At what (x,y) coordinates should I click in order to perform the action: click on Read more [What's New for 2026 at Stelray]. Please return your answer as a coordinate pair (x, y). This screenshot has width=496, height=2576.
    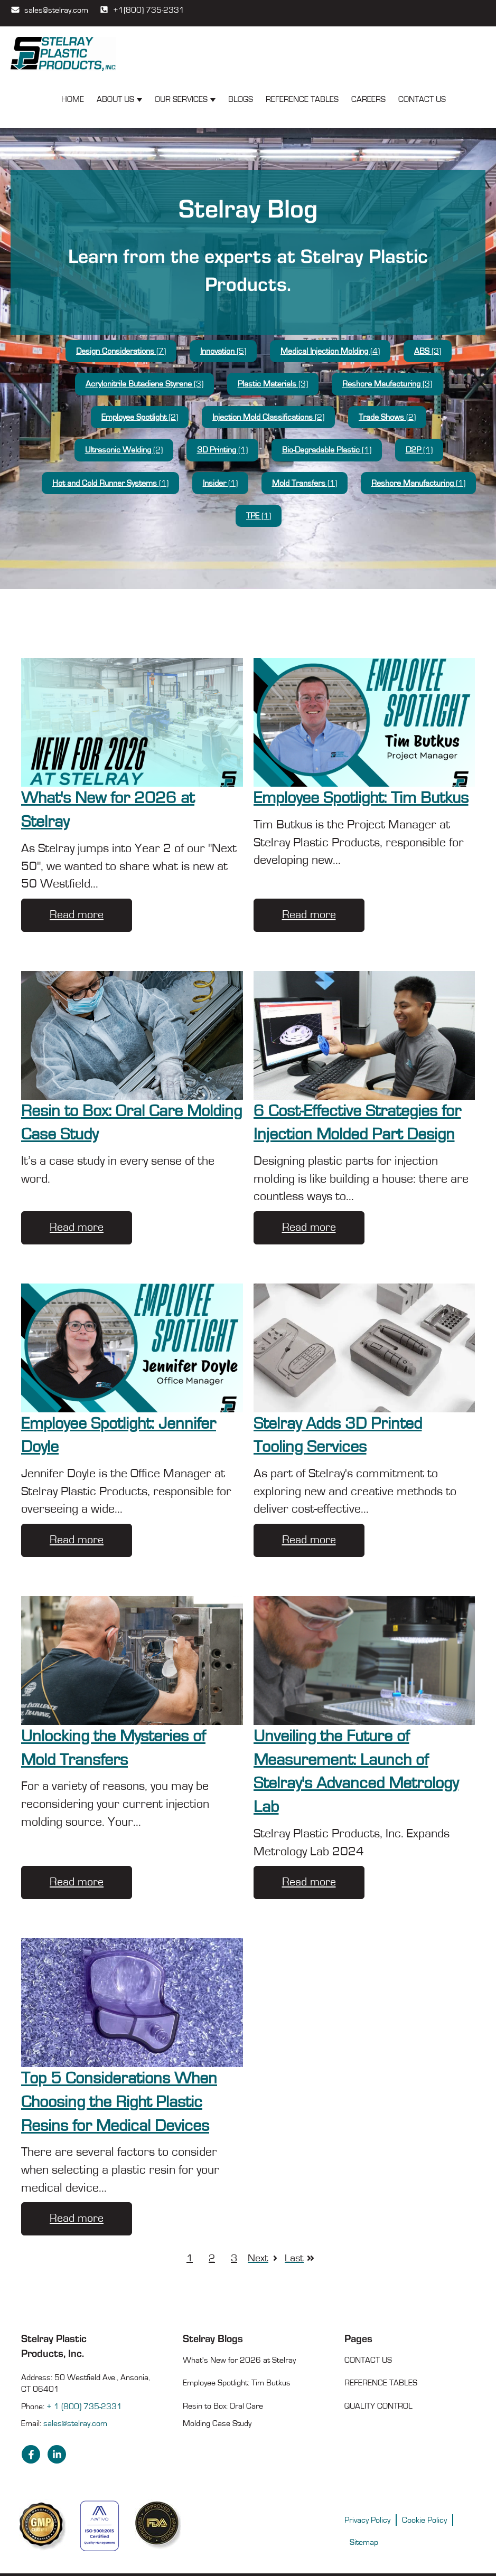
    Looking at the image, I should click on (77, 914).